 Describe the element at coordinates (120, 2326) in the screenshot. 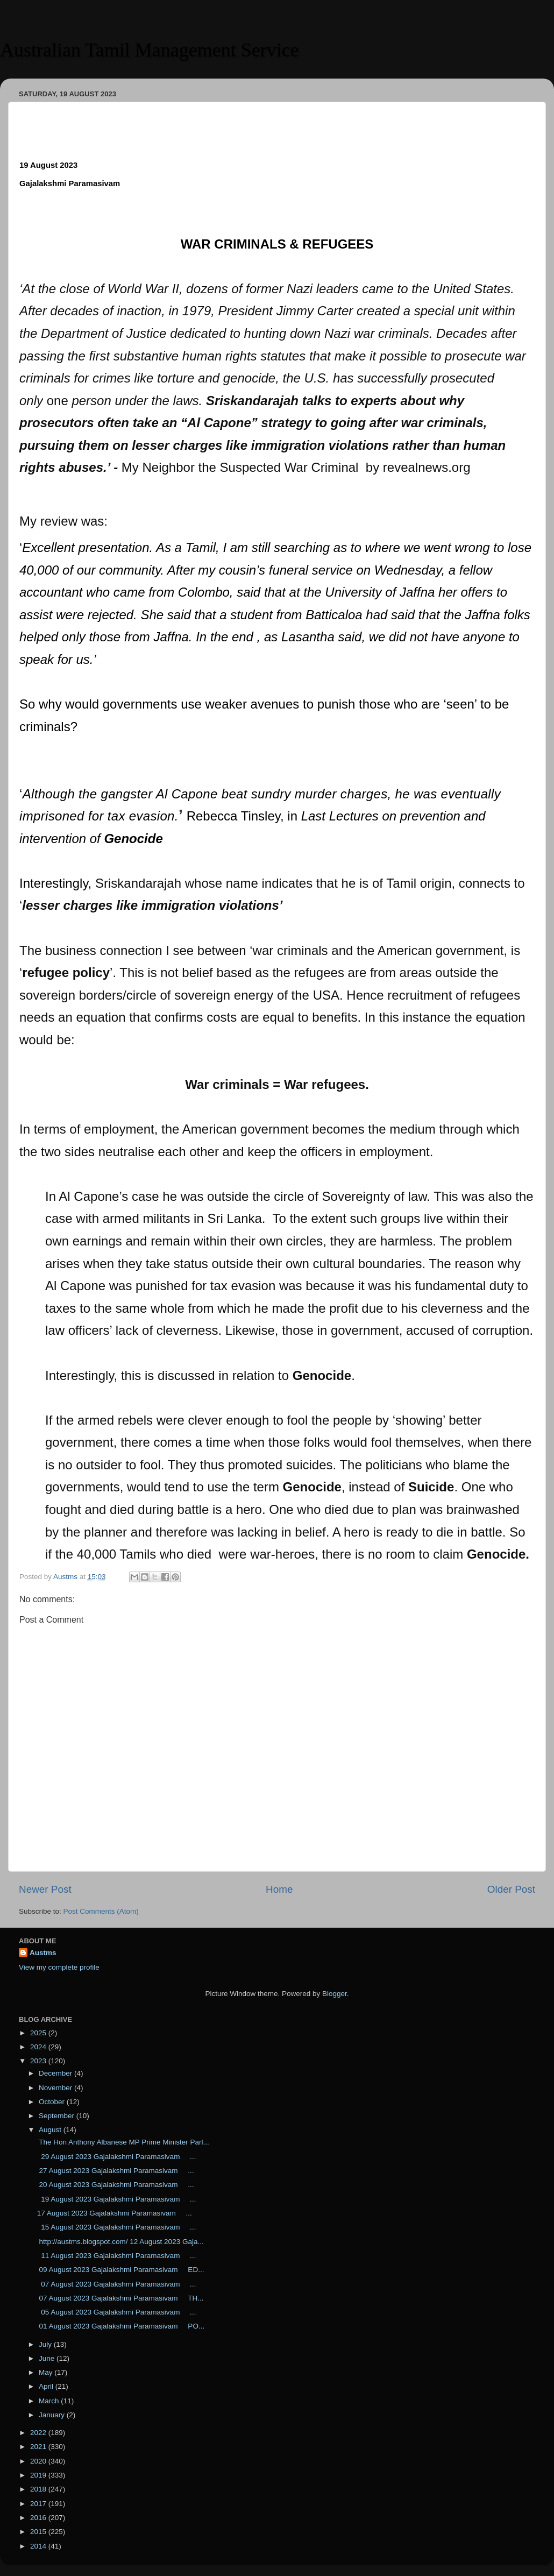

I see `01 August 2023 Gajalakshmi Paramasivam PO...` at that location.